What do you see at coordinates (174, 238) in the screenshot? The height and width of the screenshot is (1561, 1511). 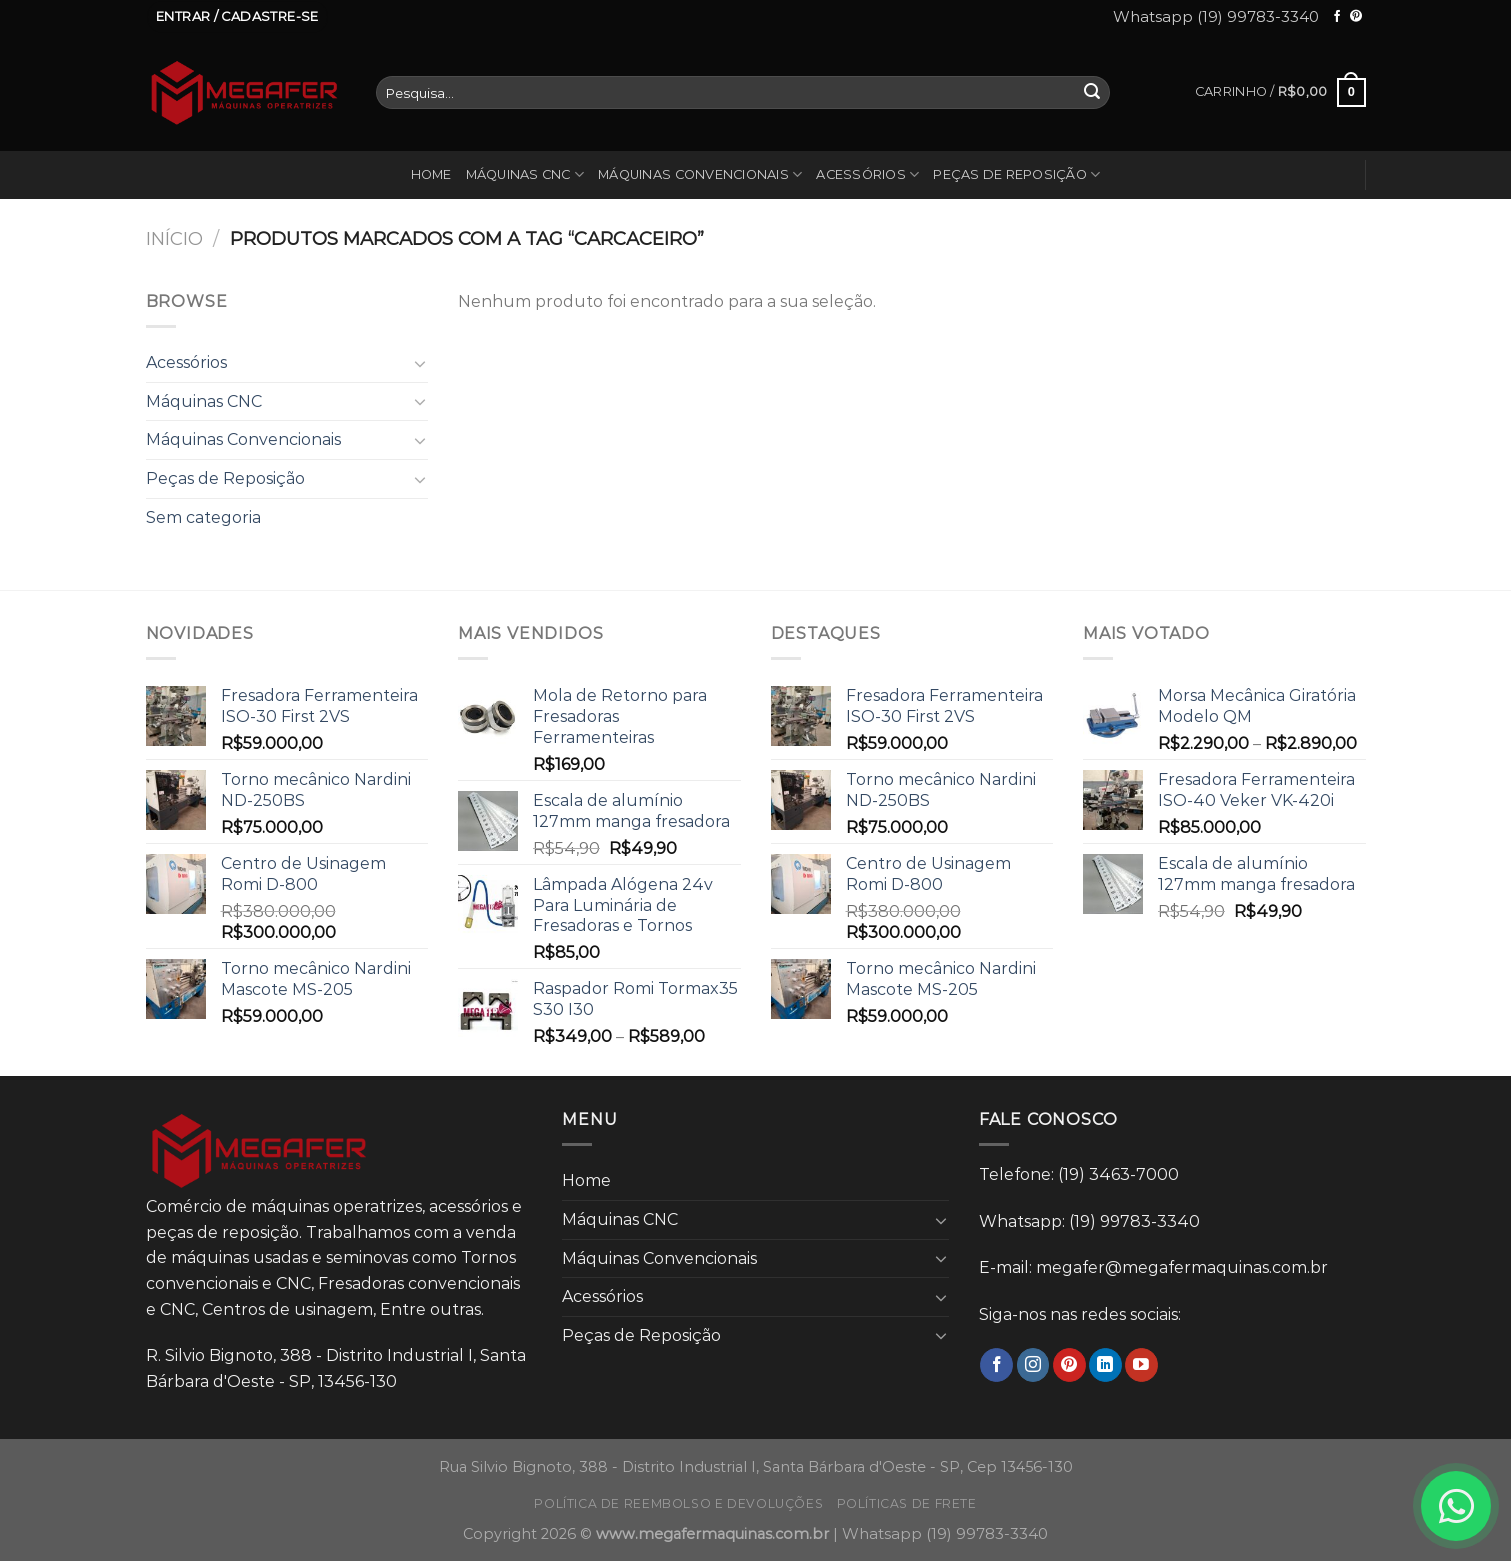 I see `Início` at bounding box center [174, 238].